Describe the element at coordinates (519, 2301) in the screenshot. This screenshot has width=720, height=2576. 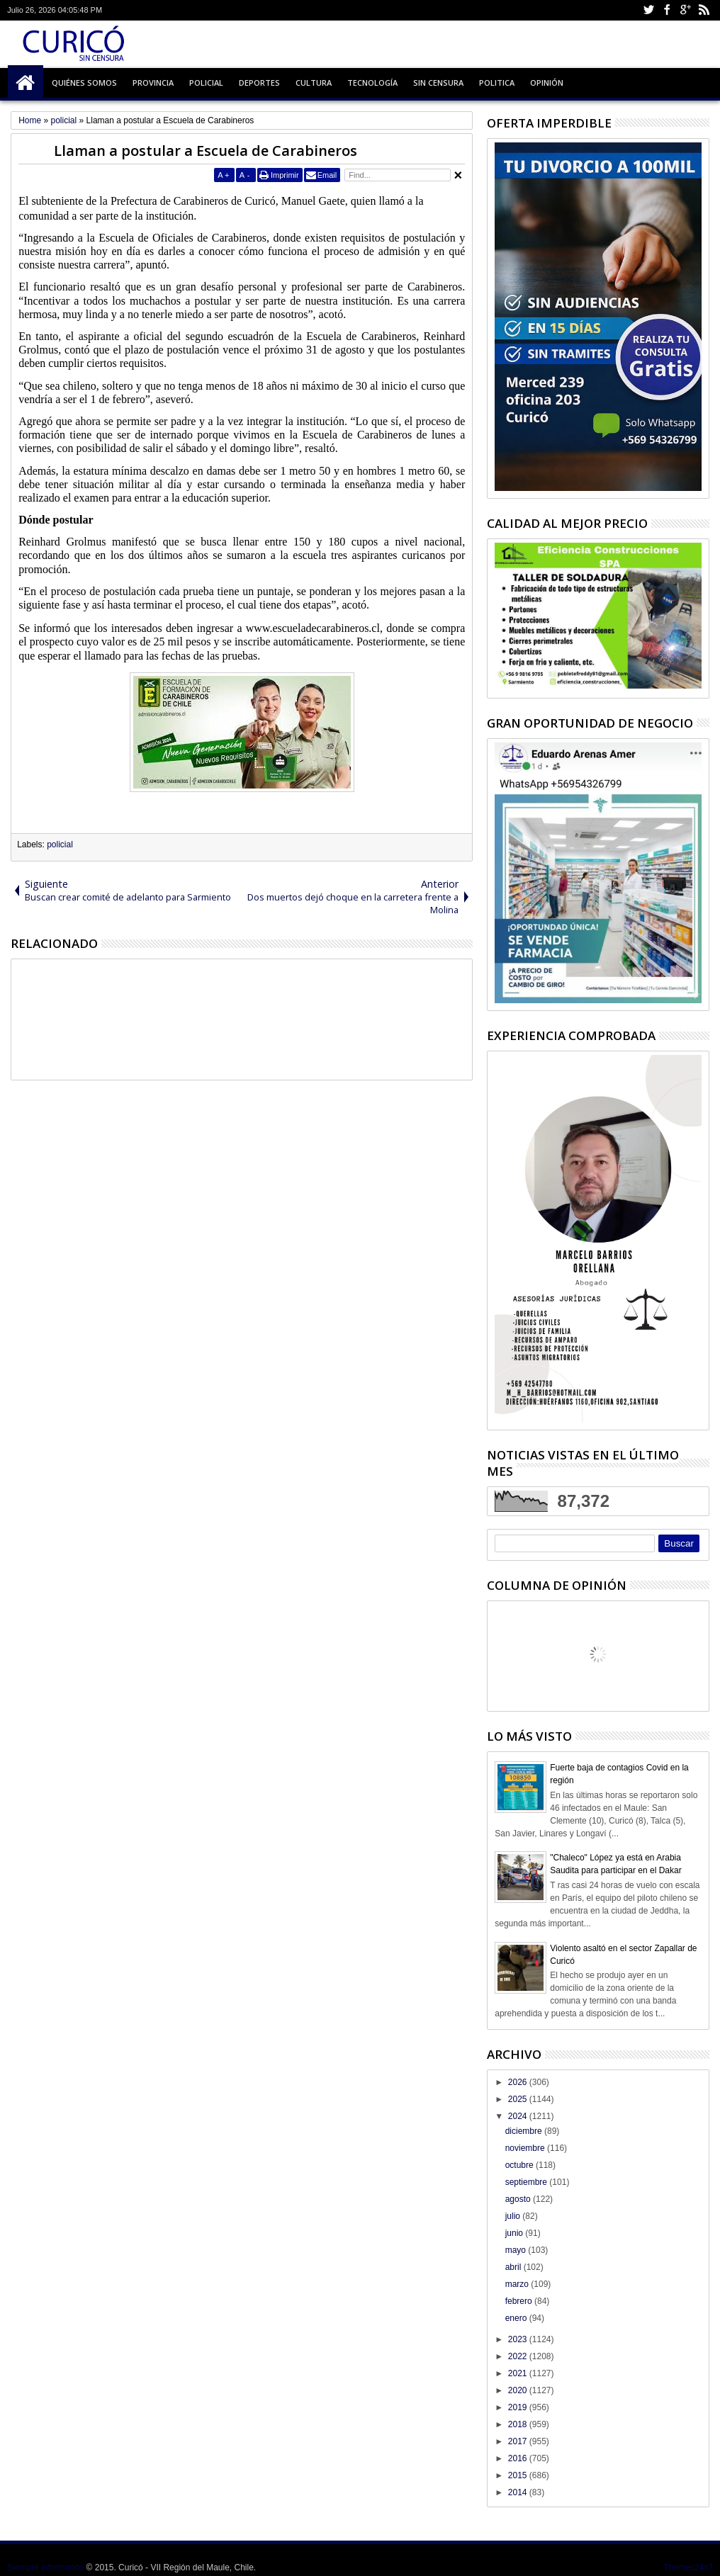
I see `febrero` at that location.